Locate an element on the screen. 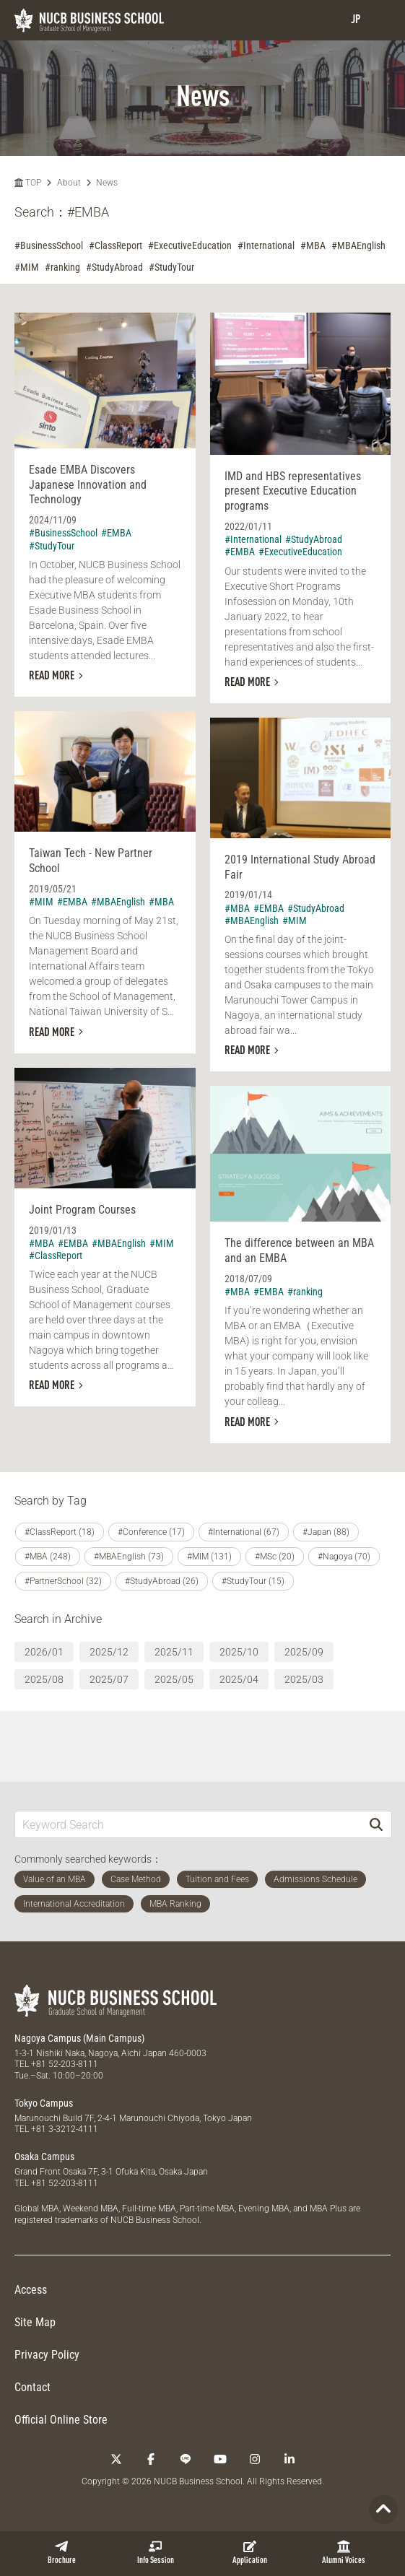 Image resolution: width=405 pixels, height=2576 pixels. [menu] is located at coordinates (380, 19).